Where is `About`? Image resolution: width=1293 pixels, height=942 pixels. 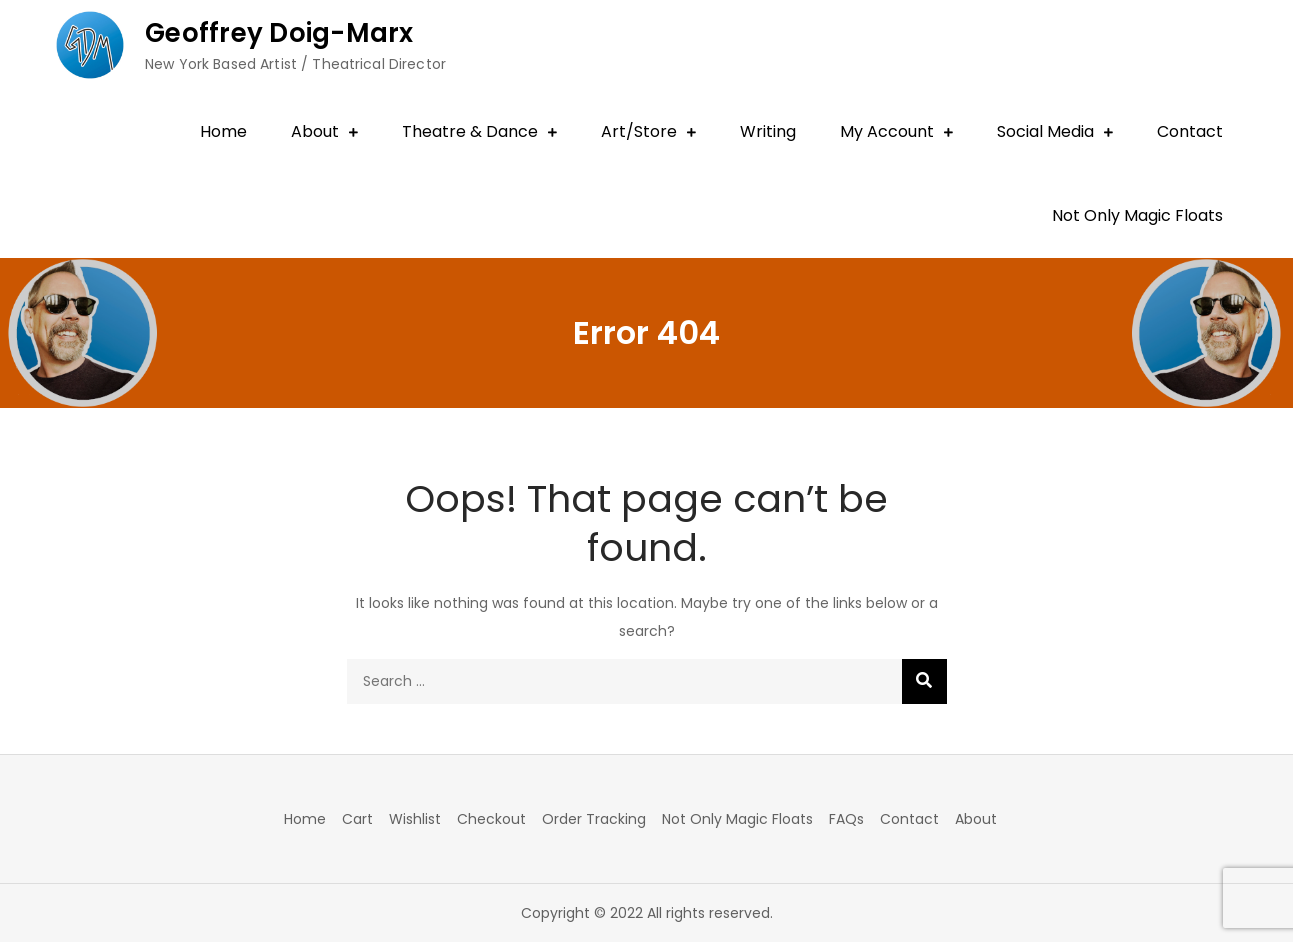 About is located at coordinates (315, 131).